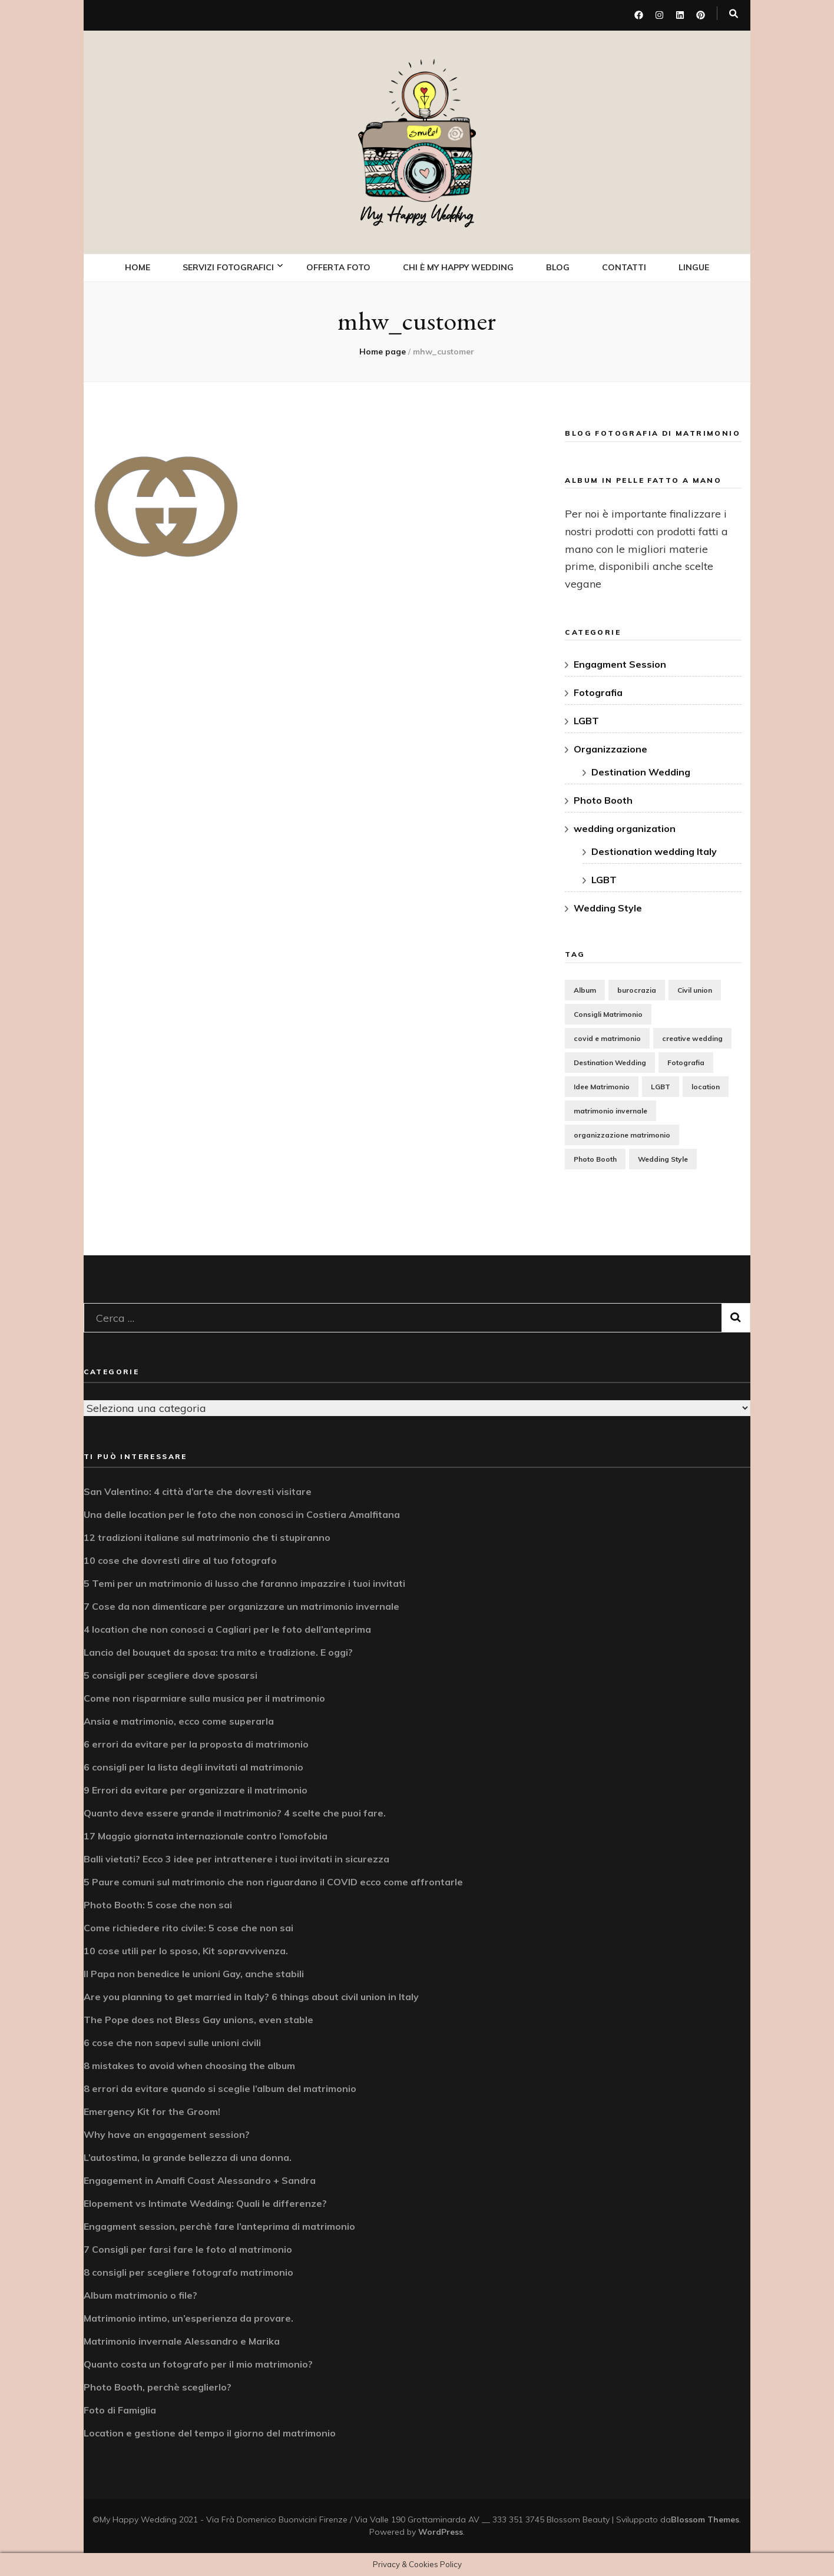 This screenshot has height=2576, width=834. I want to click on 5 consigli per scegliere dove sposarsi, so click(170, 1674).